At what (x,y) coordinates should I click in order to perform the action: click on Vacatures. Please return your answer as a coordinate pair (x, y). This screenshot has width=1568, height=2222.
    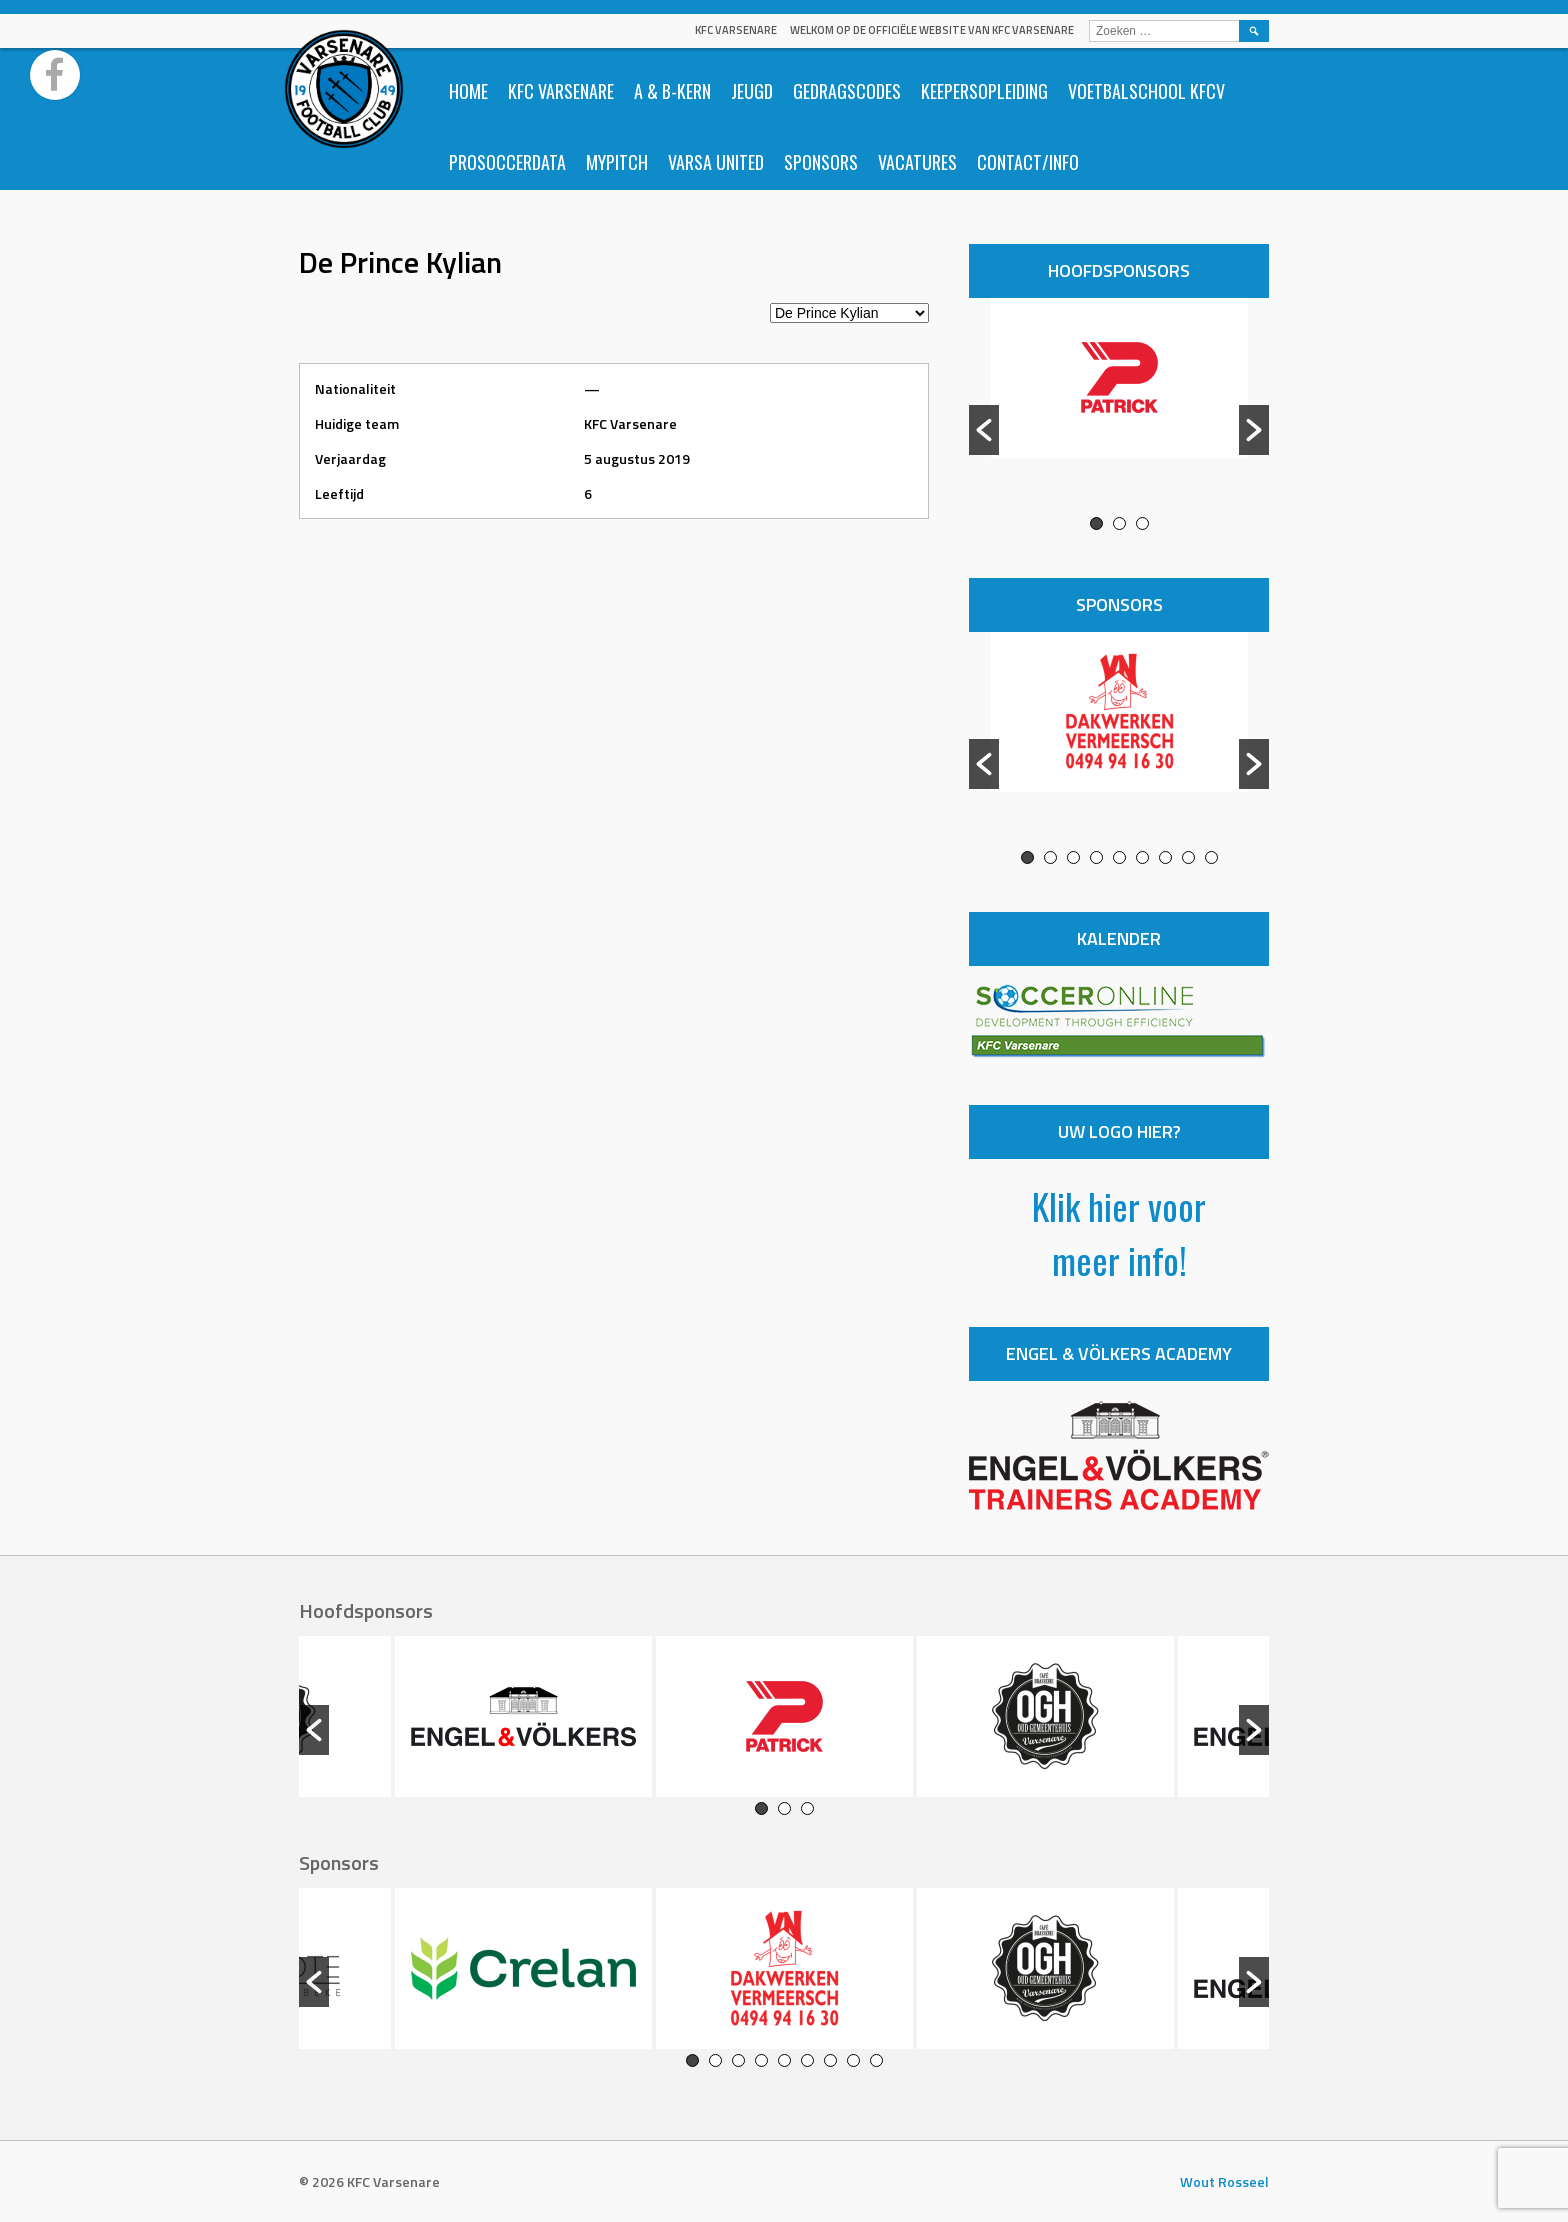
    Looking at the image, I should click on (917, 162).